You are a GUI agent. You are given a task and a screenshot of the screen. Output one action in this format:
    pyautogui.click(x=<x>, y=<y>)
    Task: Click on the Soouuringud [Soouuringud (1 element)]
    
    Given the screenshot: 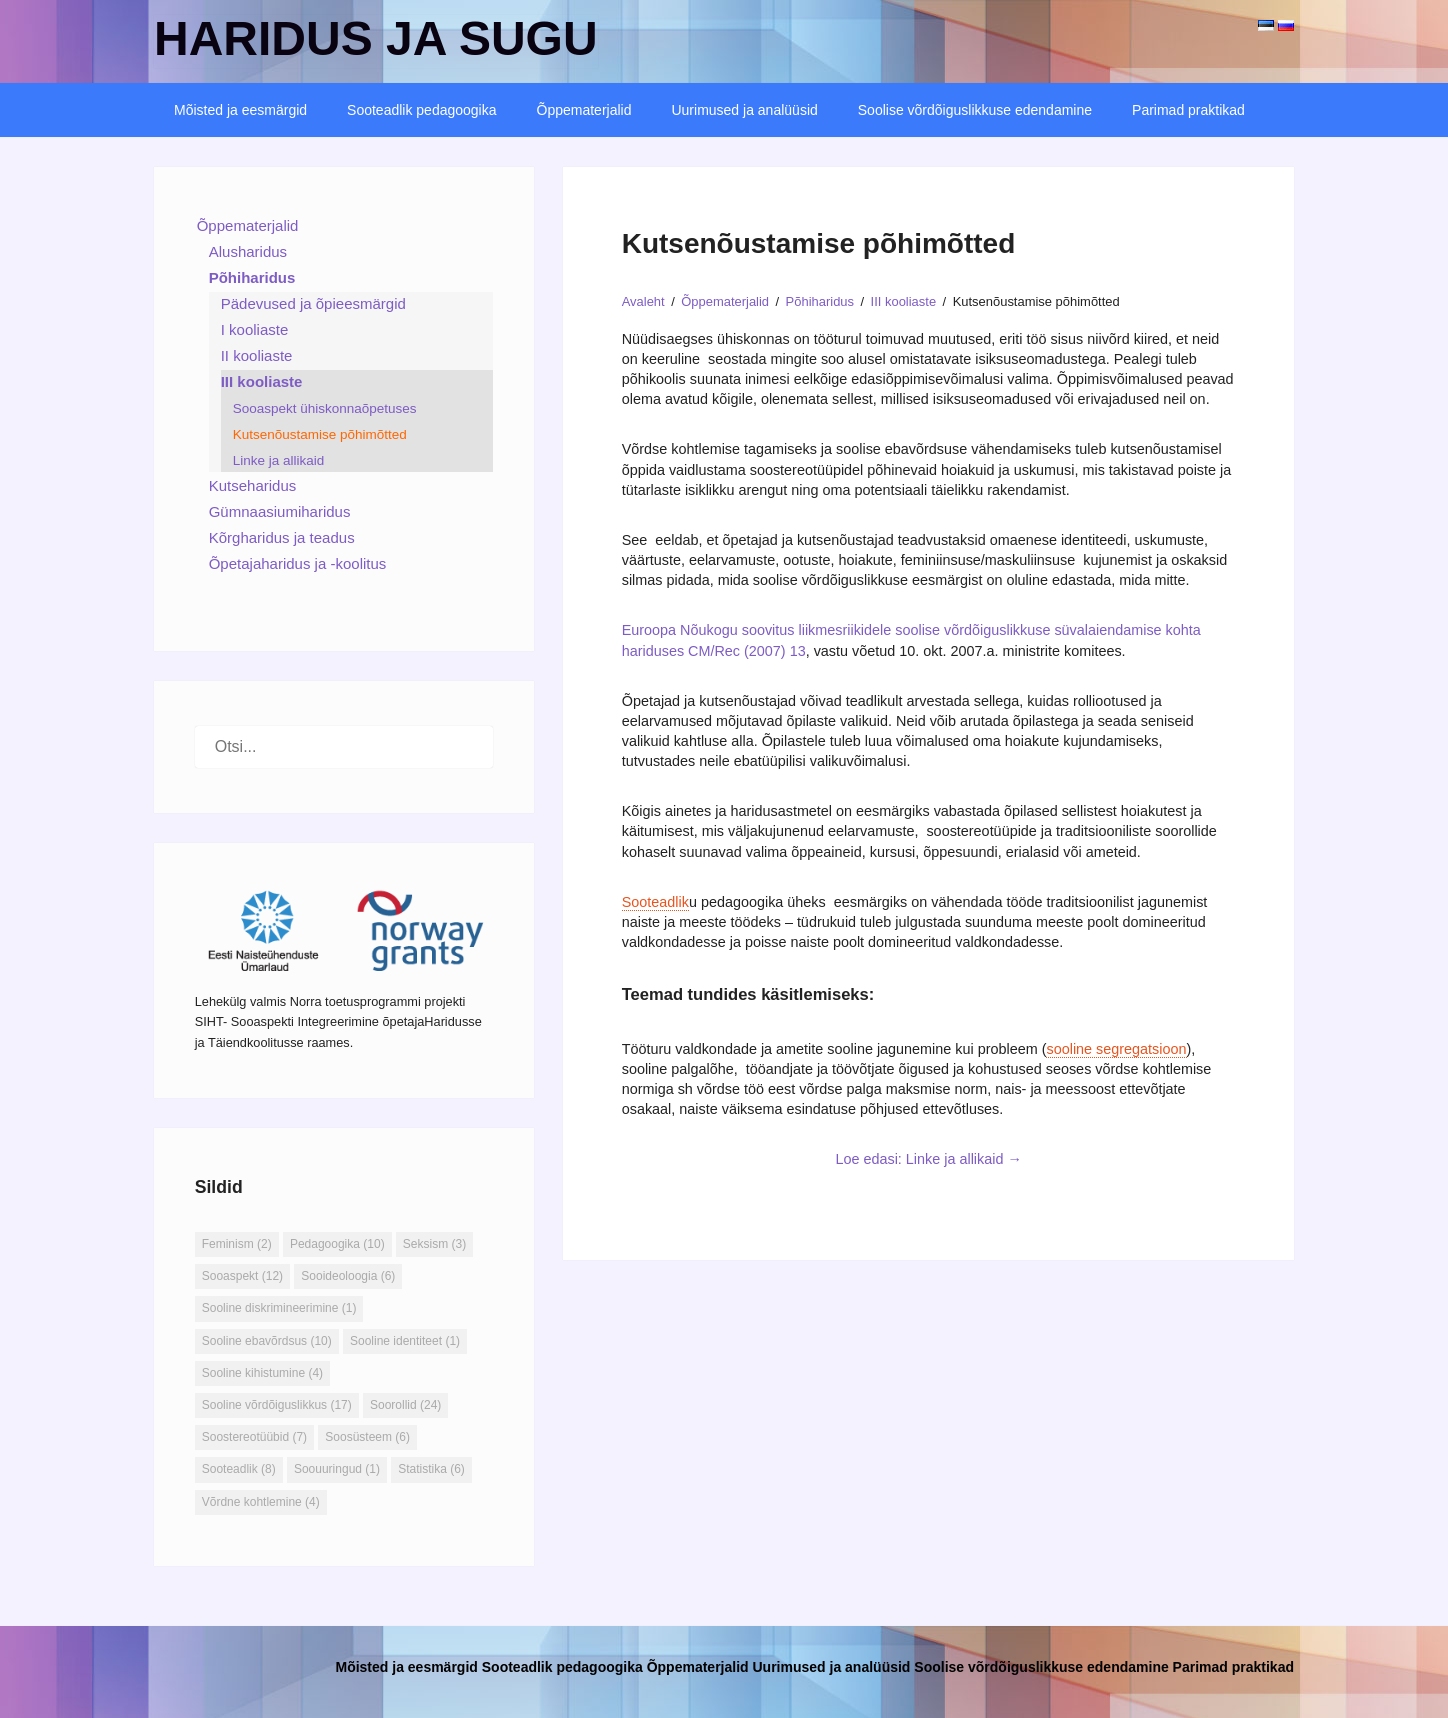 What is the action you would take?
    pyautogui.click(x=337, y=1469)
    